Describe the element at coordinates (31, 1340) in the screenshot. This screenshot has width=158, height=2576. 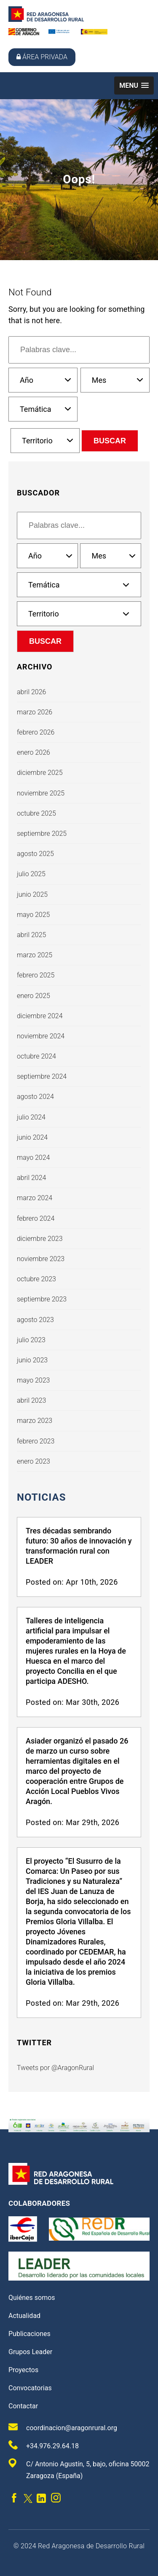
I see `julio 2023` at that location.